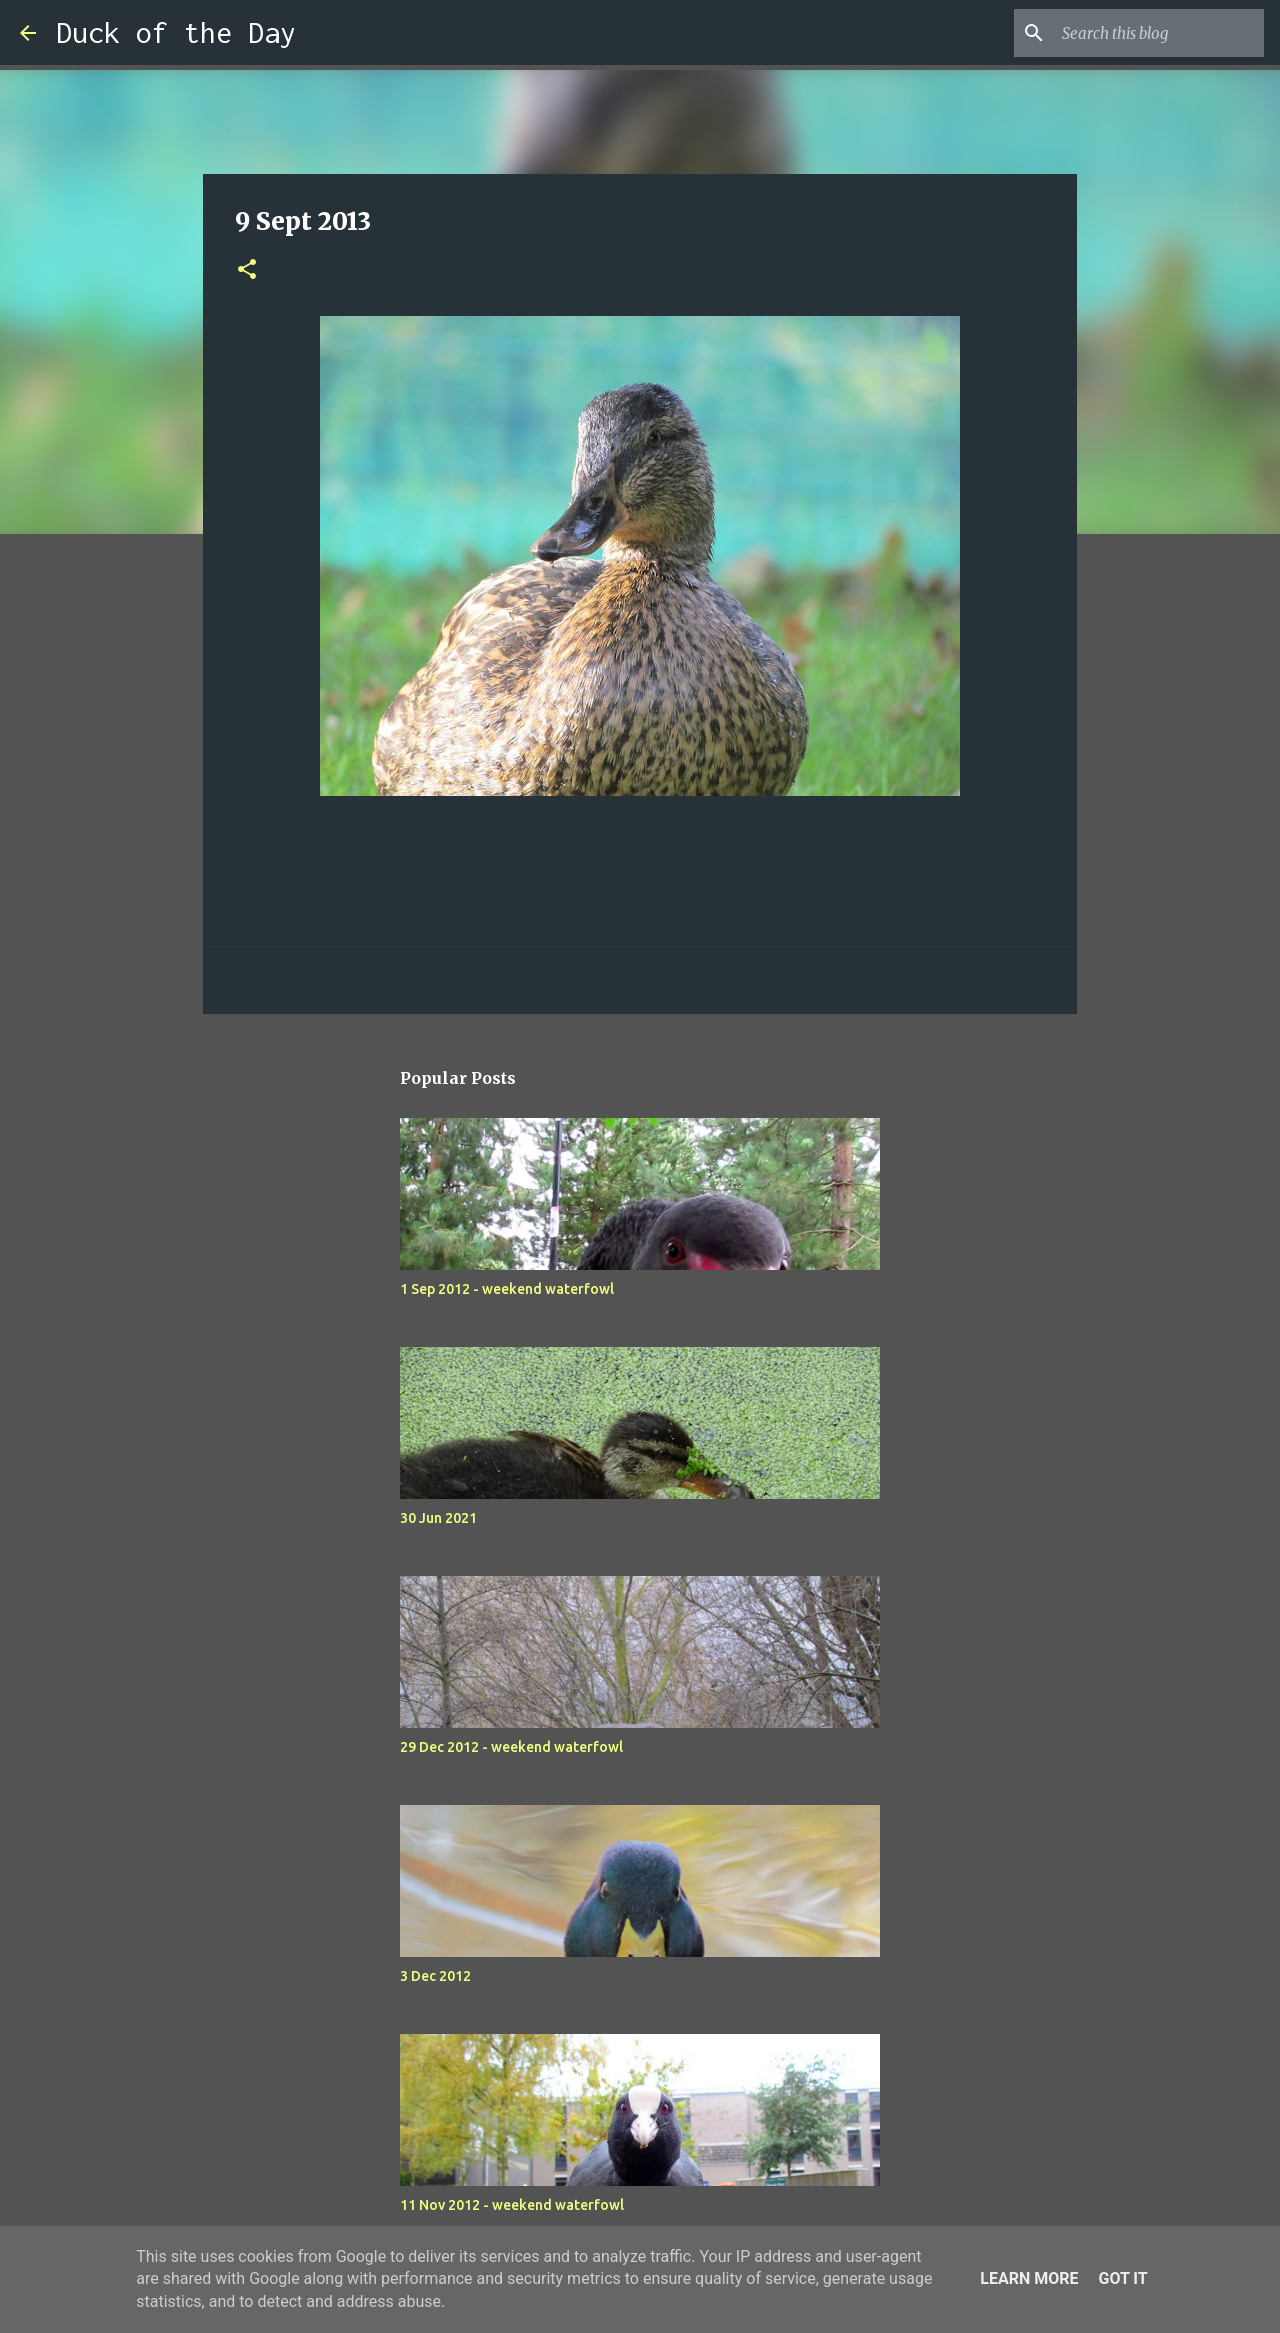 Image resolution: width=1280 pixels, height=2333 pixels. What do you see at coordinates (507, 1289) in the screenshot?
I see `1 Sep 2012 - weekend waterfowl` at bounding box center [507, 1289].